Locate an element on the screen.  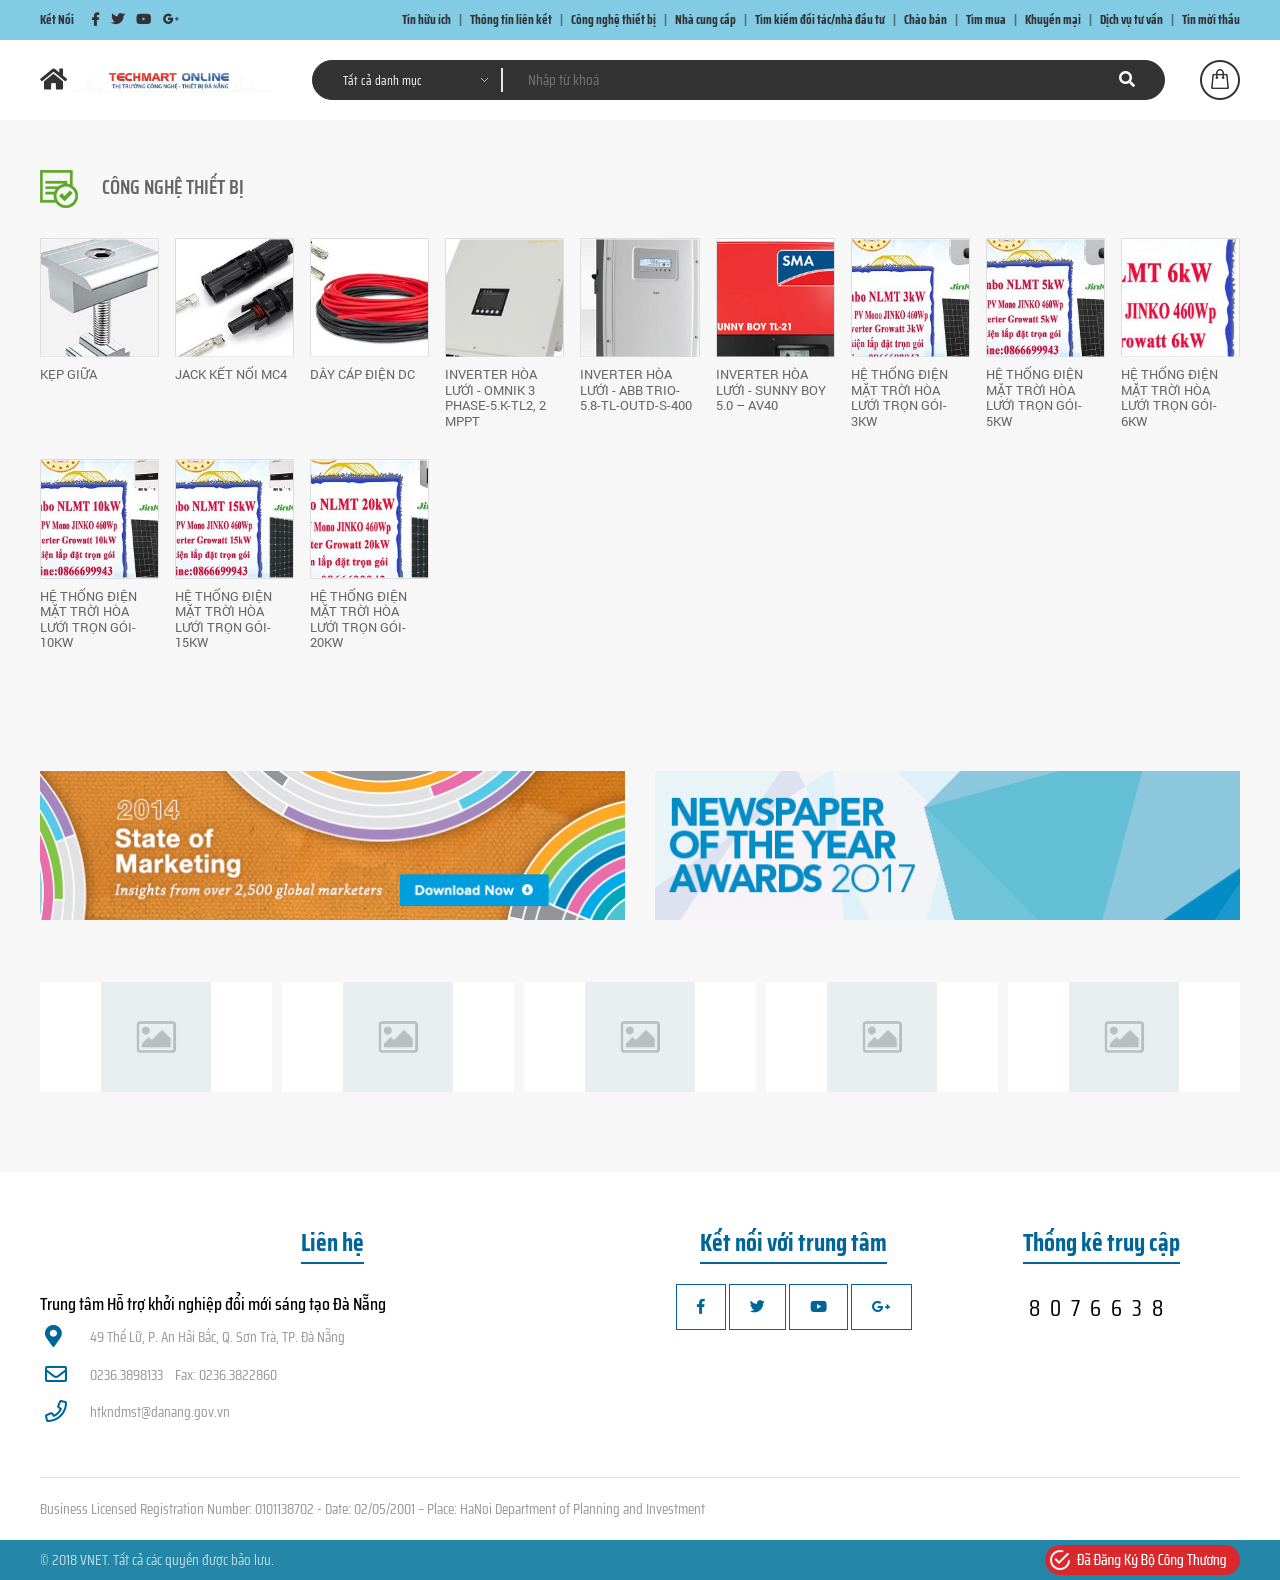
HỆ THỐNG ĐIỆN MẶT TRỜI HÒA LƯỚI TRỌN GÓI-5kW is located at coordinates (1034, 397).